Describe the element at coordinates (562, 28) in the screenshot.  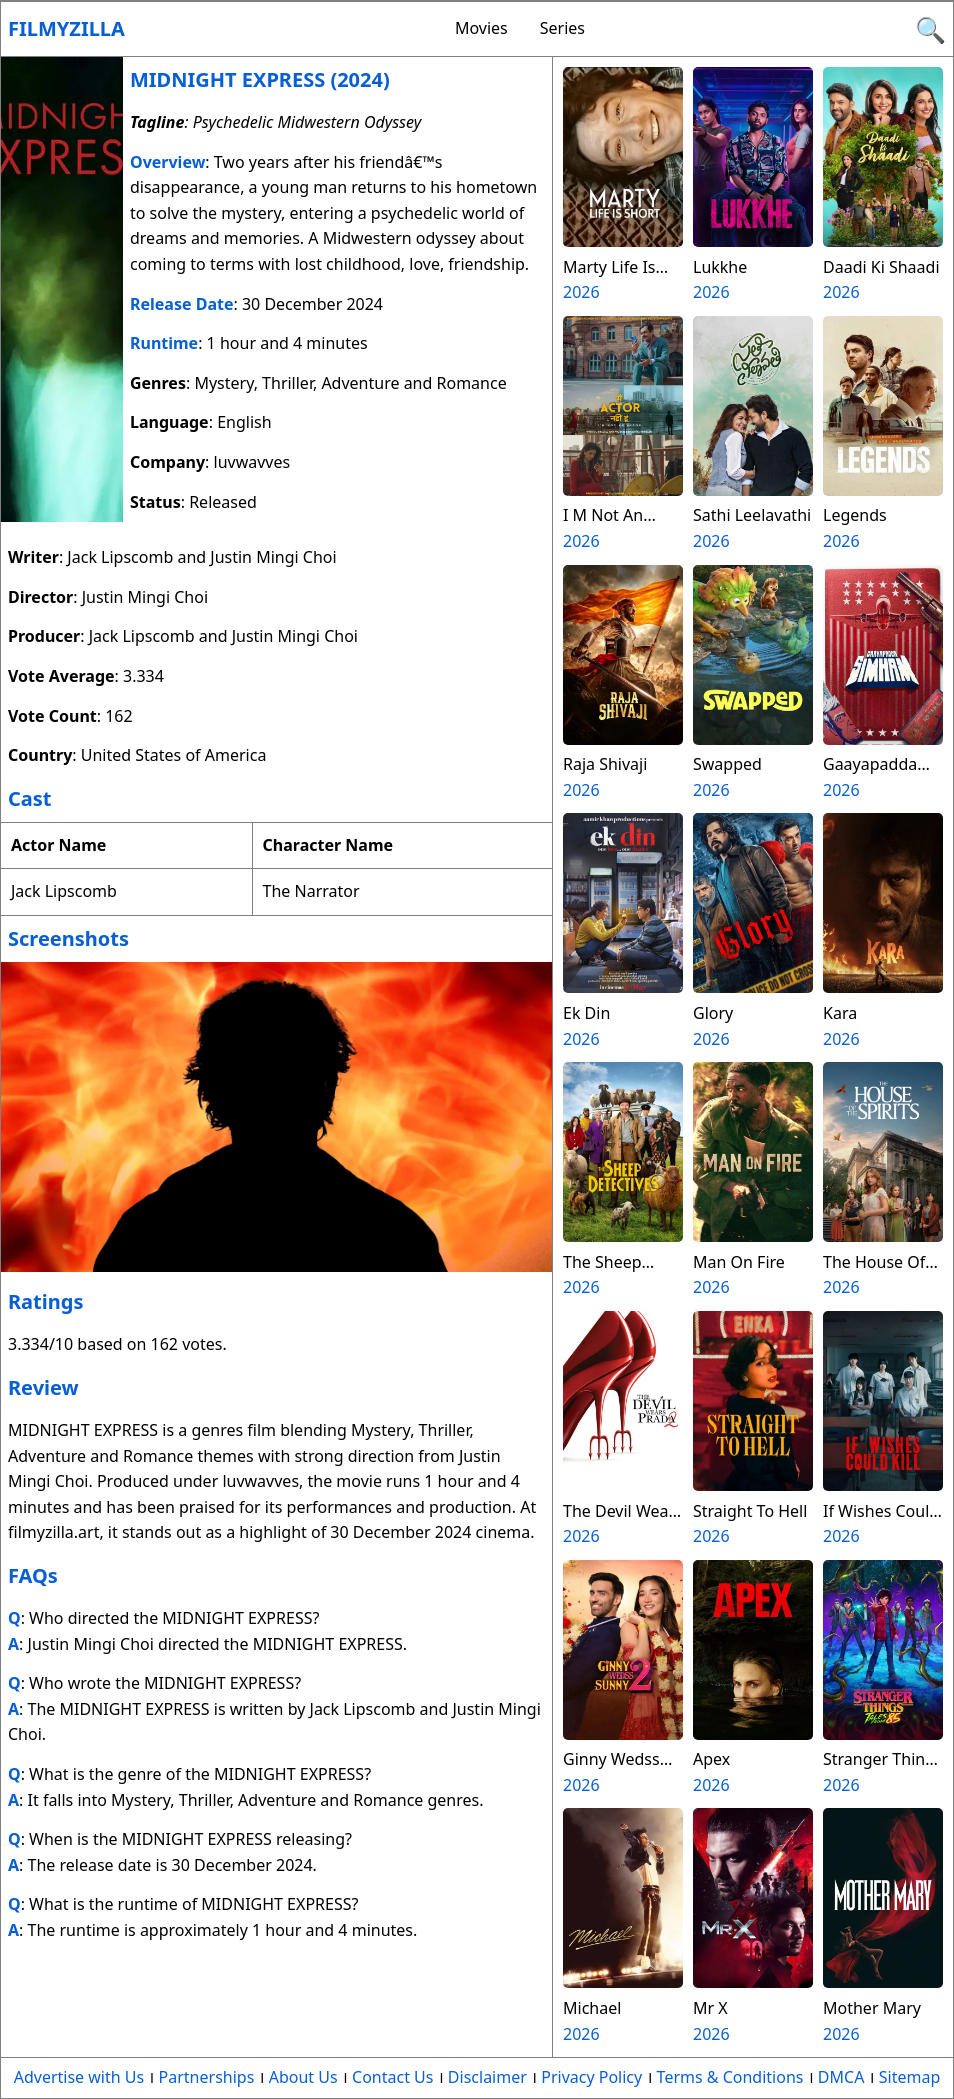
I see `Series` at that location.